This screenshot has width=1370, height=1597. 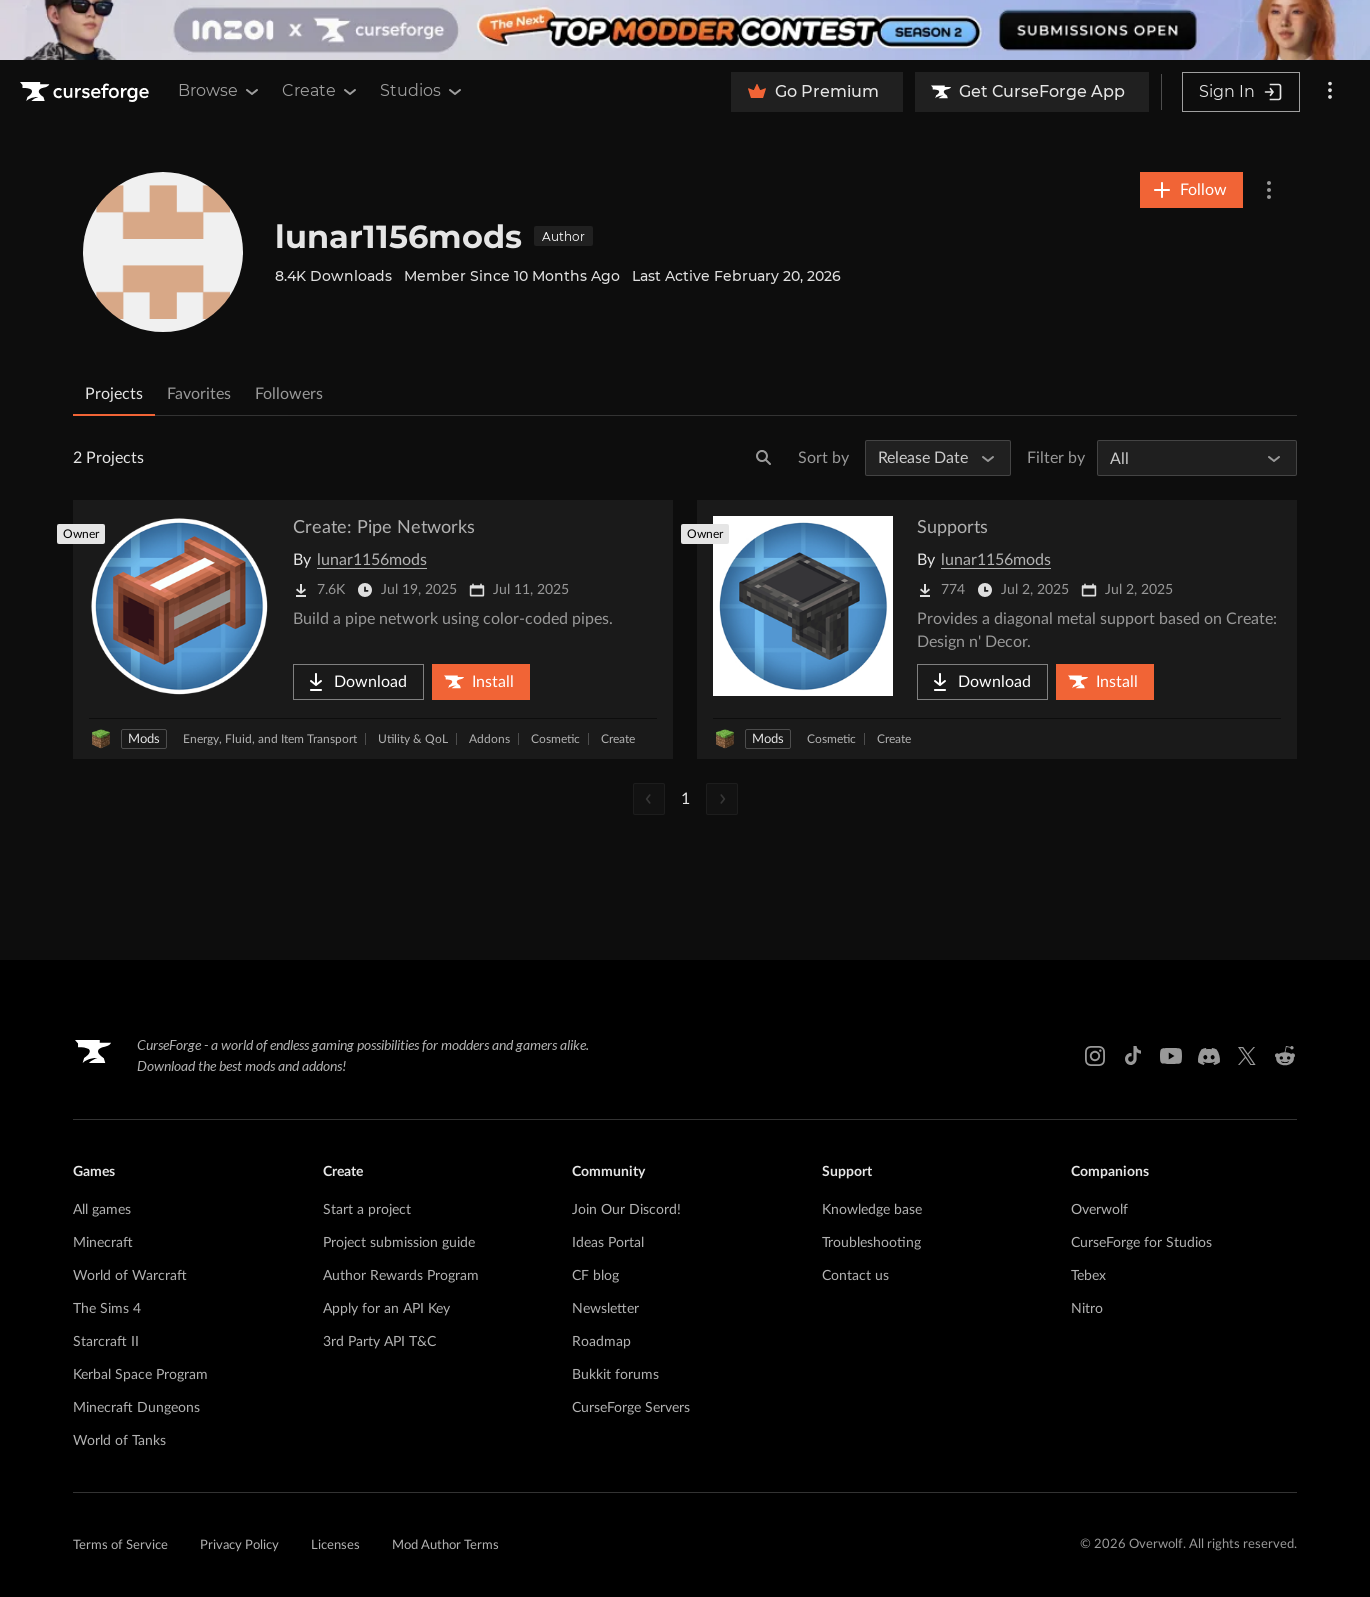 I want to click on Newsletter, so click(x=605, y=1309).